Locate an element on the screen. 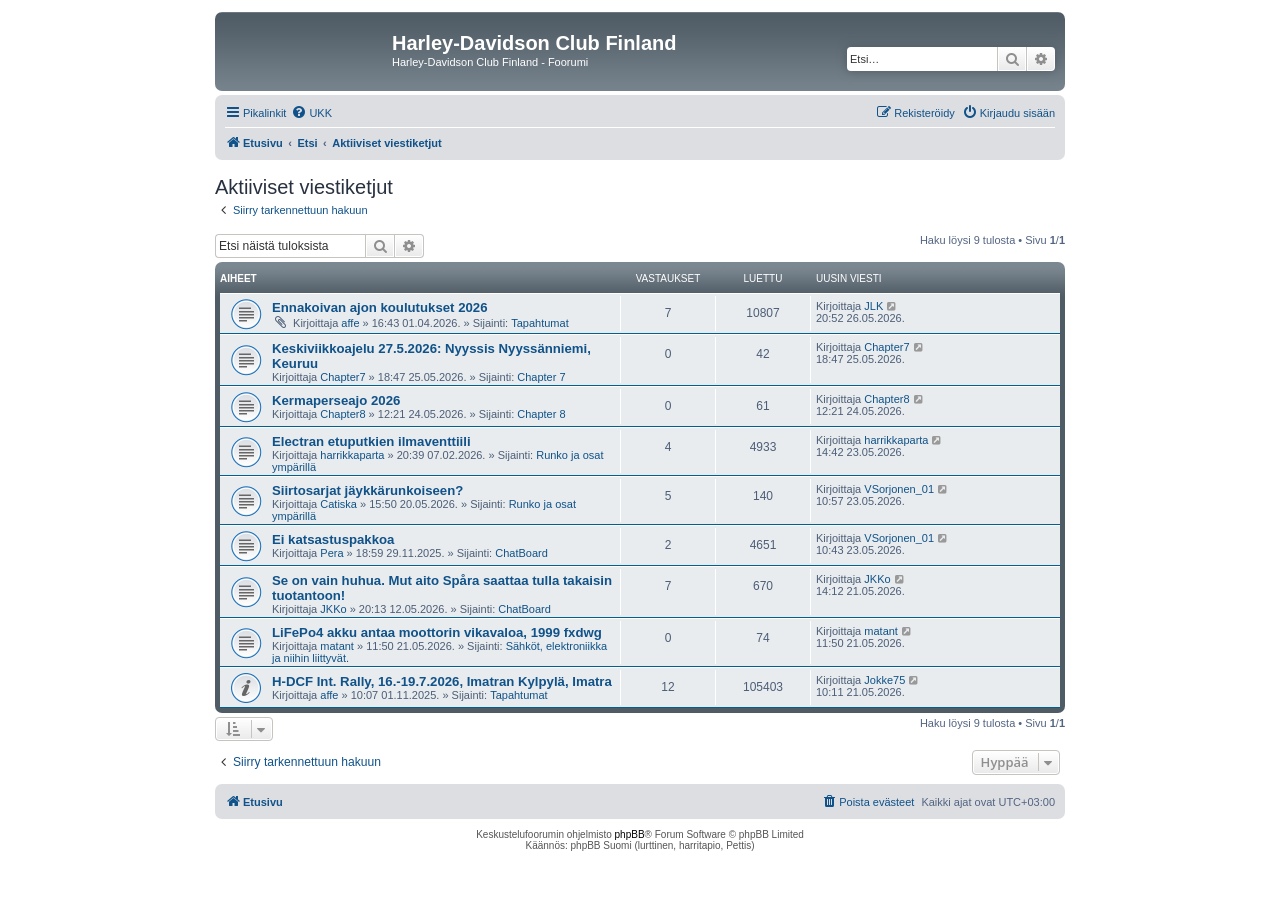 This screenshot has height=903, width=1280. ChatBoard is located at coordinates (521, 553).